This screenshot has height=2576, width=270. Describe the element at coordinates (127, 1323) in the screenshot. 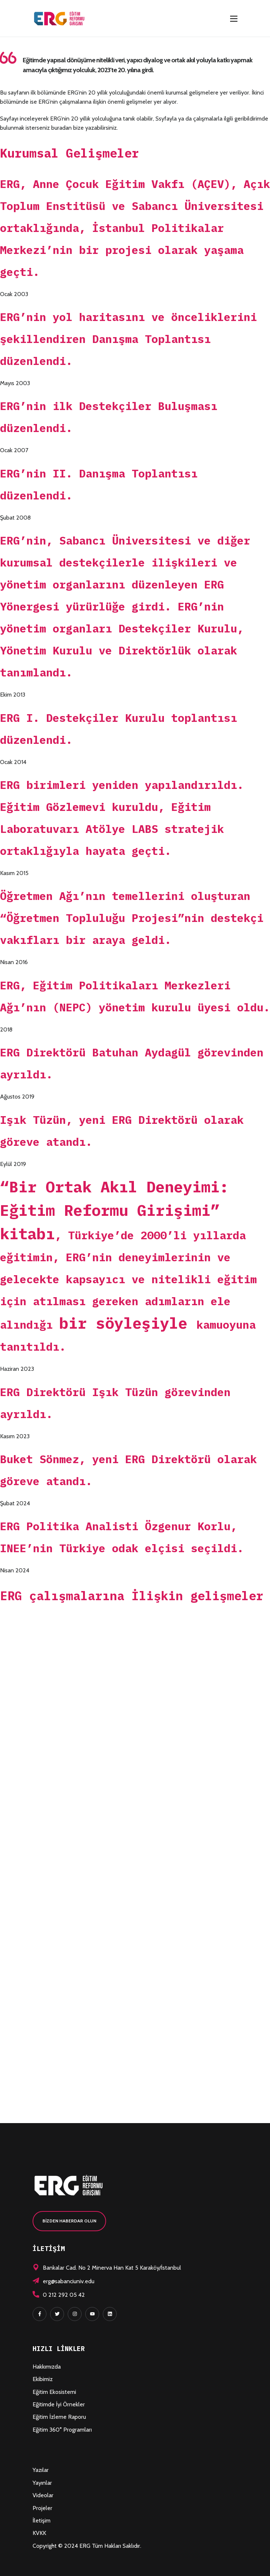

I see `bir söyleşiyle` at that location.